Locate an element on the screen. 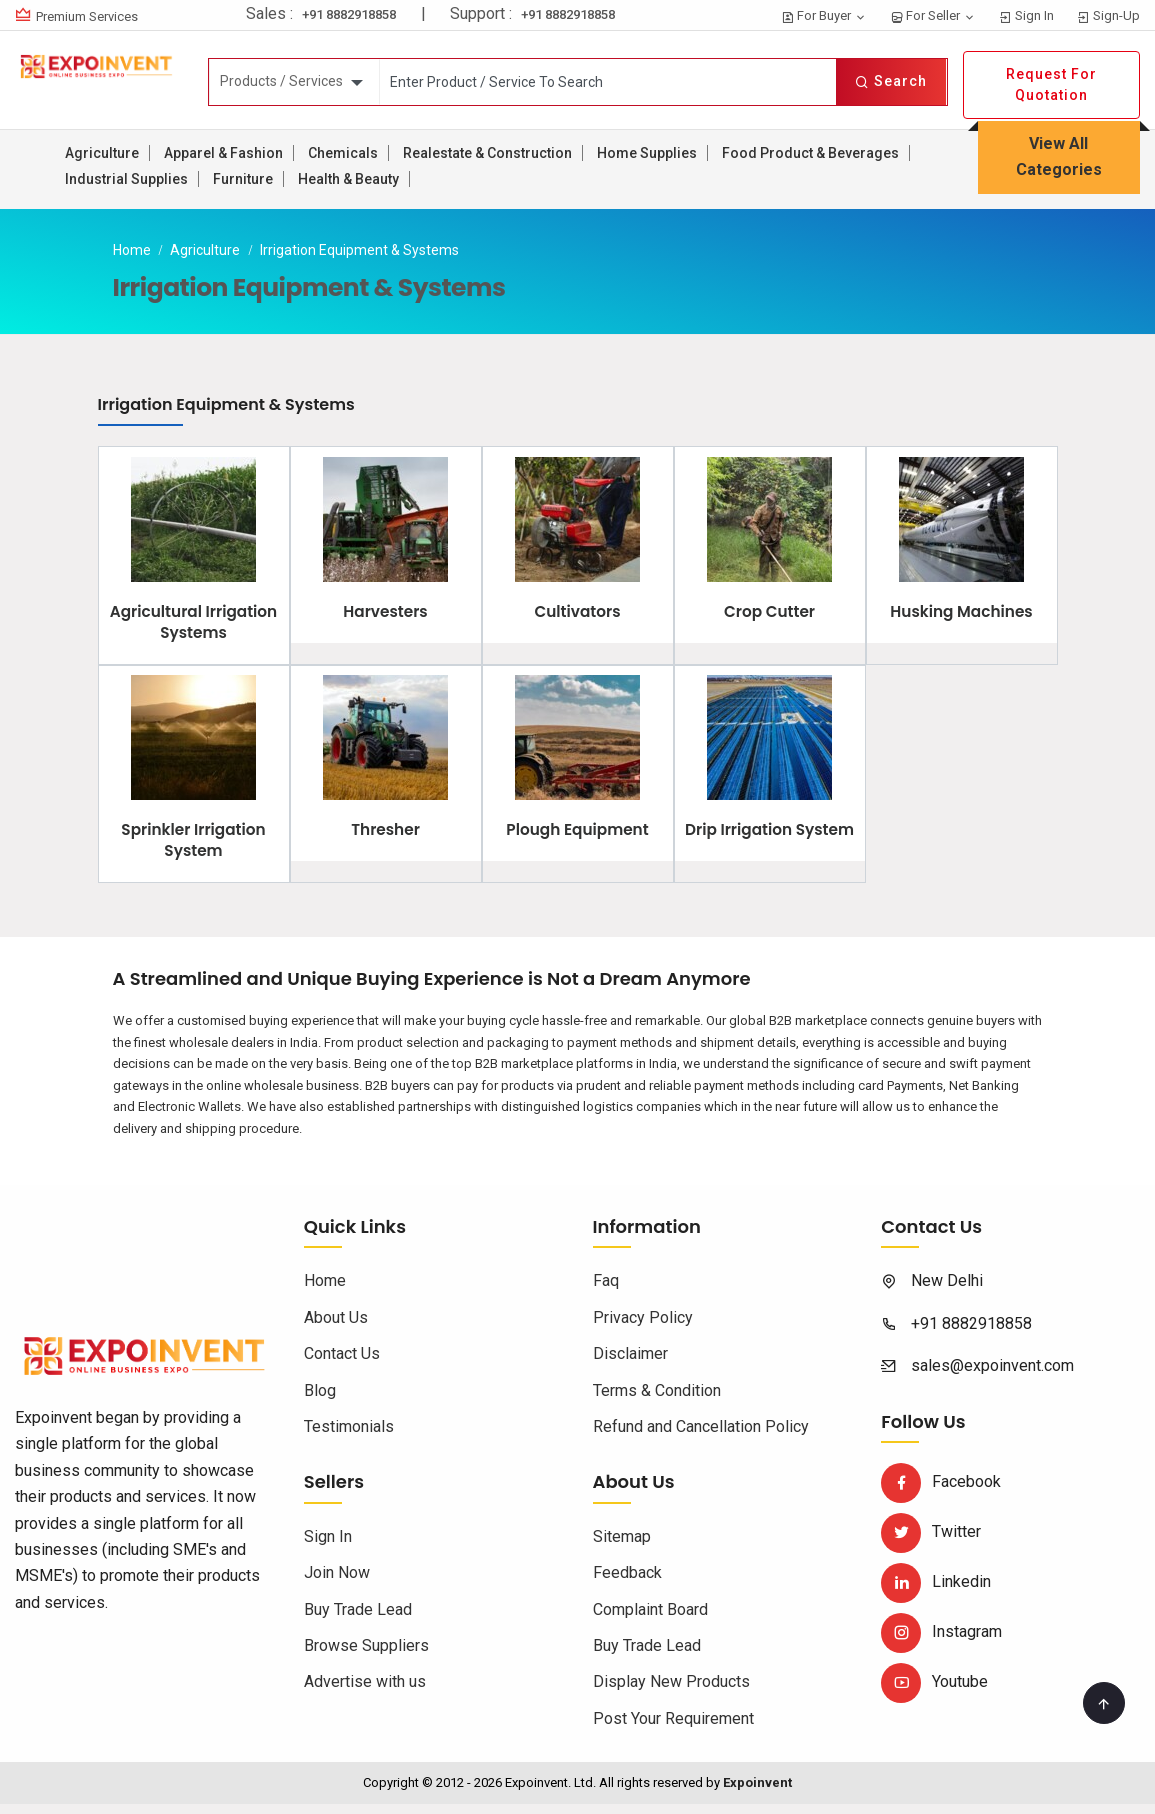 The width and height of the screenshot is (1155, 1814). View All Categories is located at coordinates (1059, 156).